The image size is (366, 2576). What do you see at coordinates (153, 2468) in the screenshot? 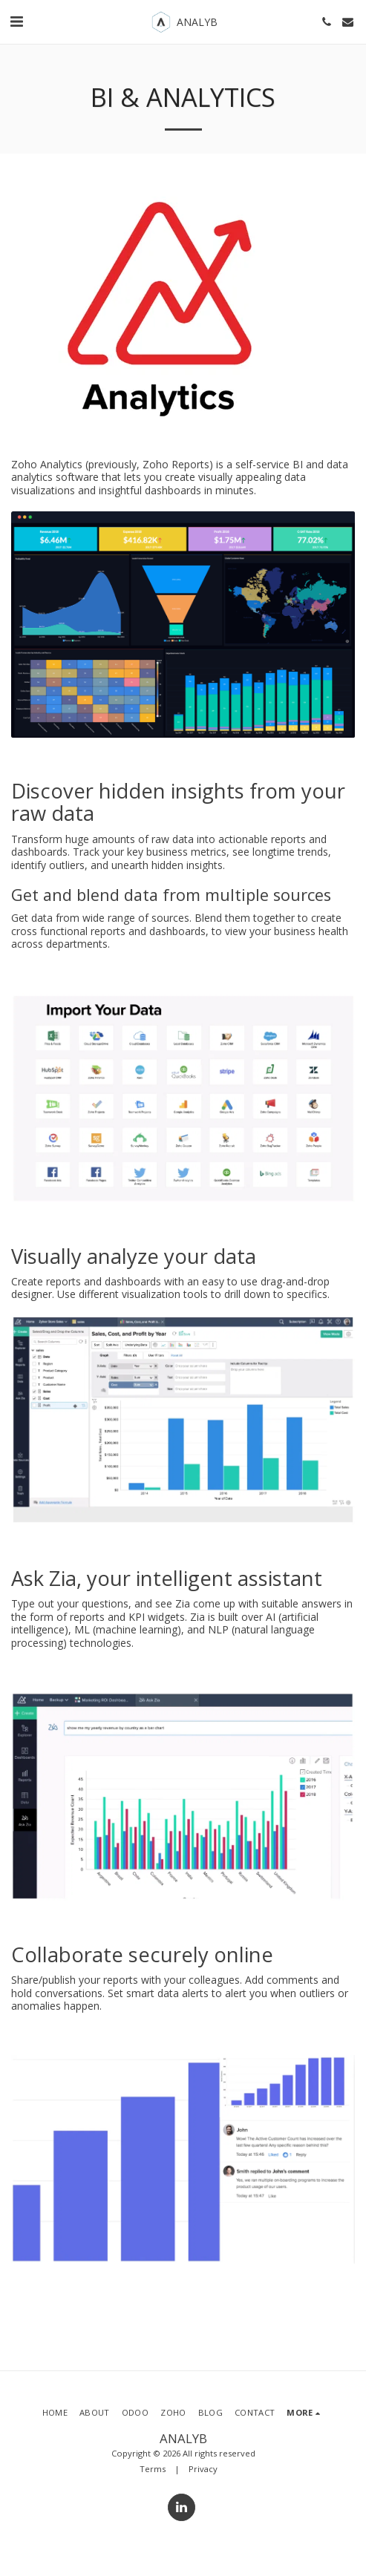
I see `Terms` at bounding box center [153, 2468].